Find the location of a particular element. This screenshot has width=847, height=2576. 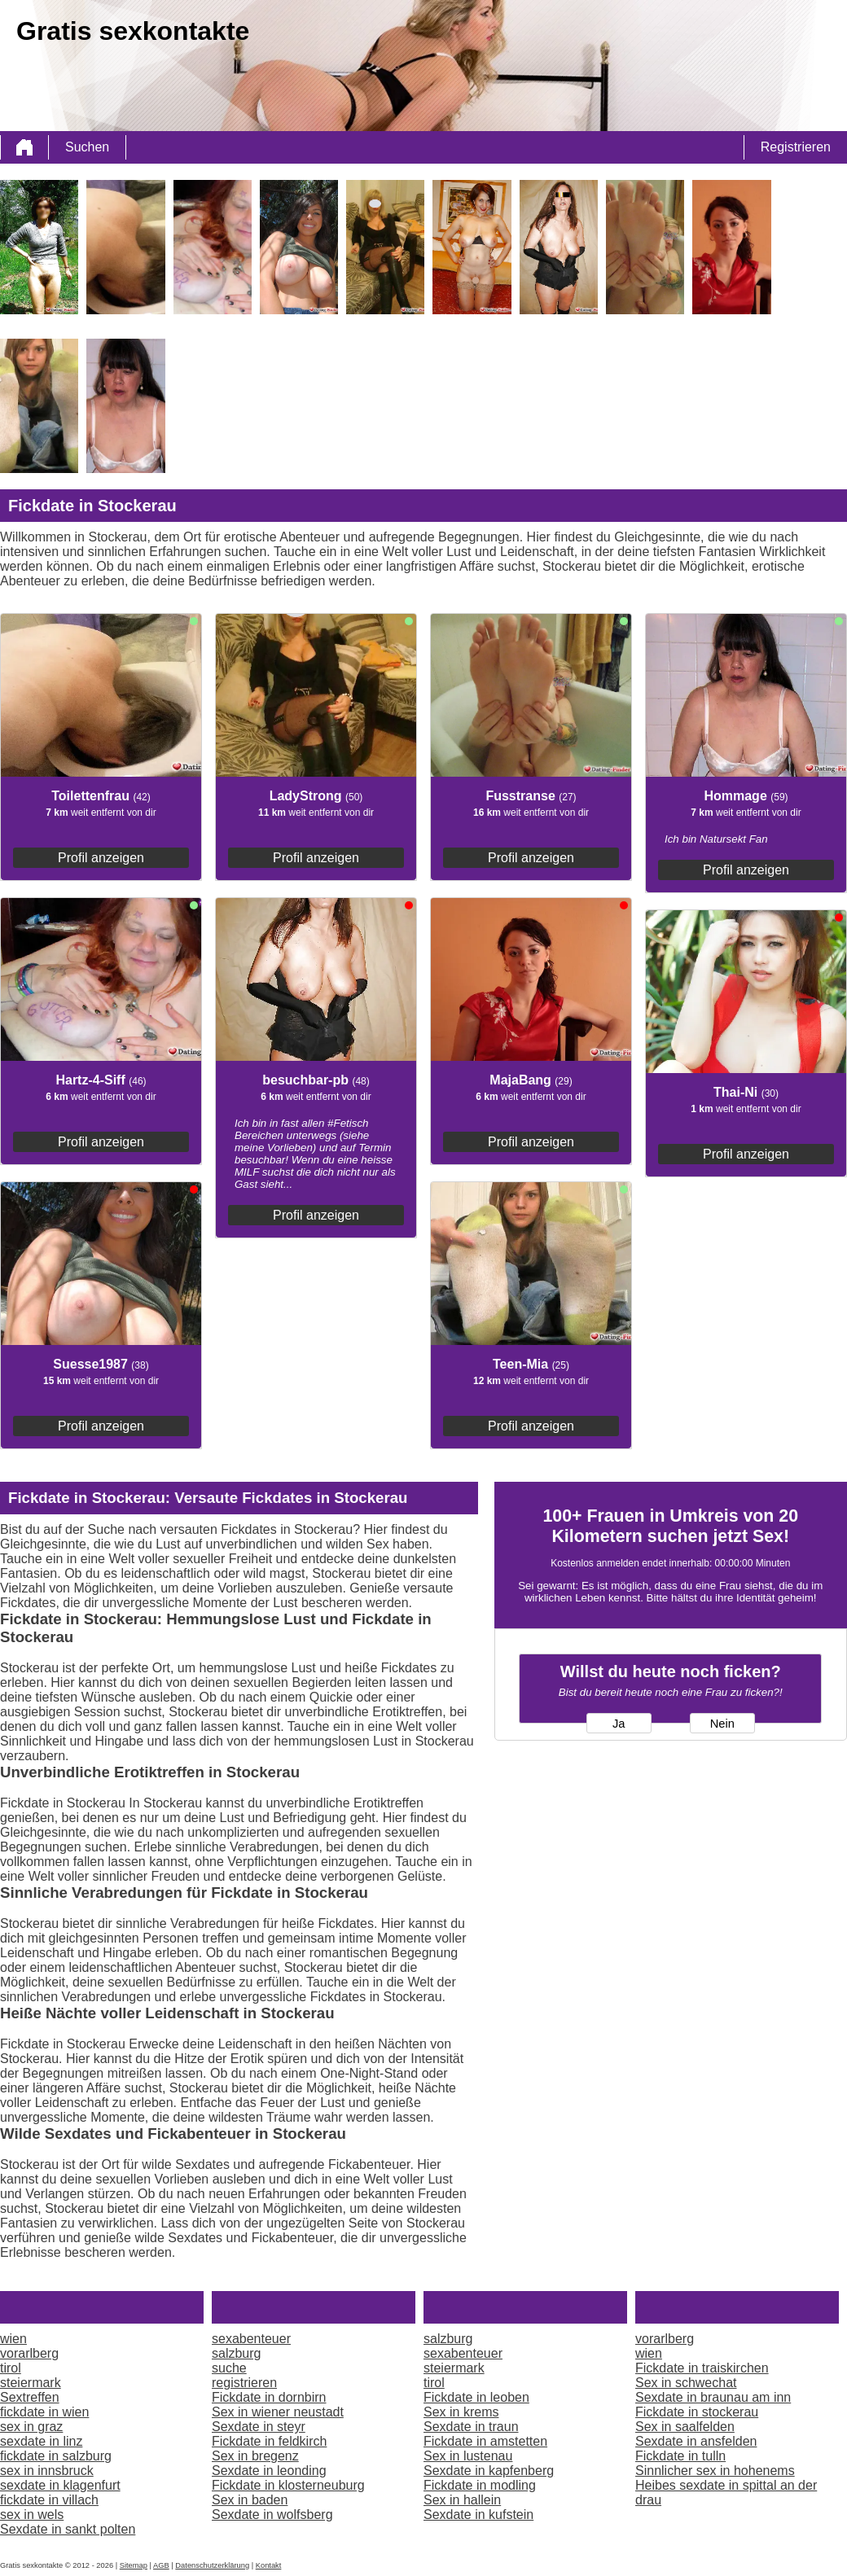

sexabenteuer is located at coordinates (251, 2339).